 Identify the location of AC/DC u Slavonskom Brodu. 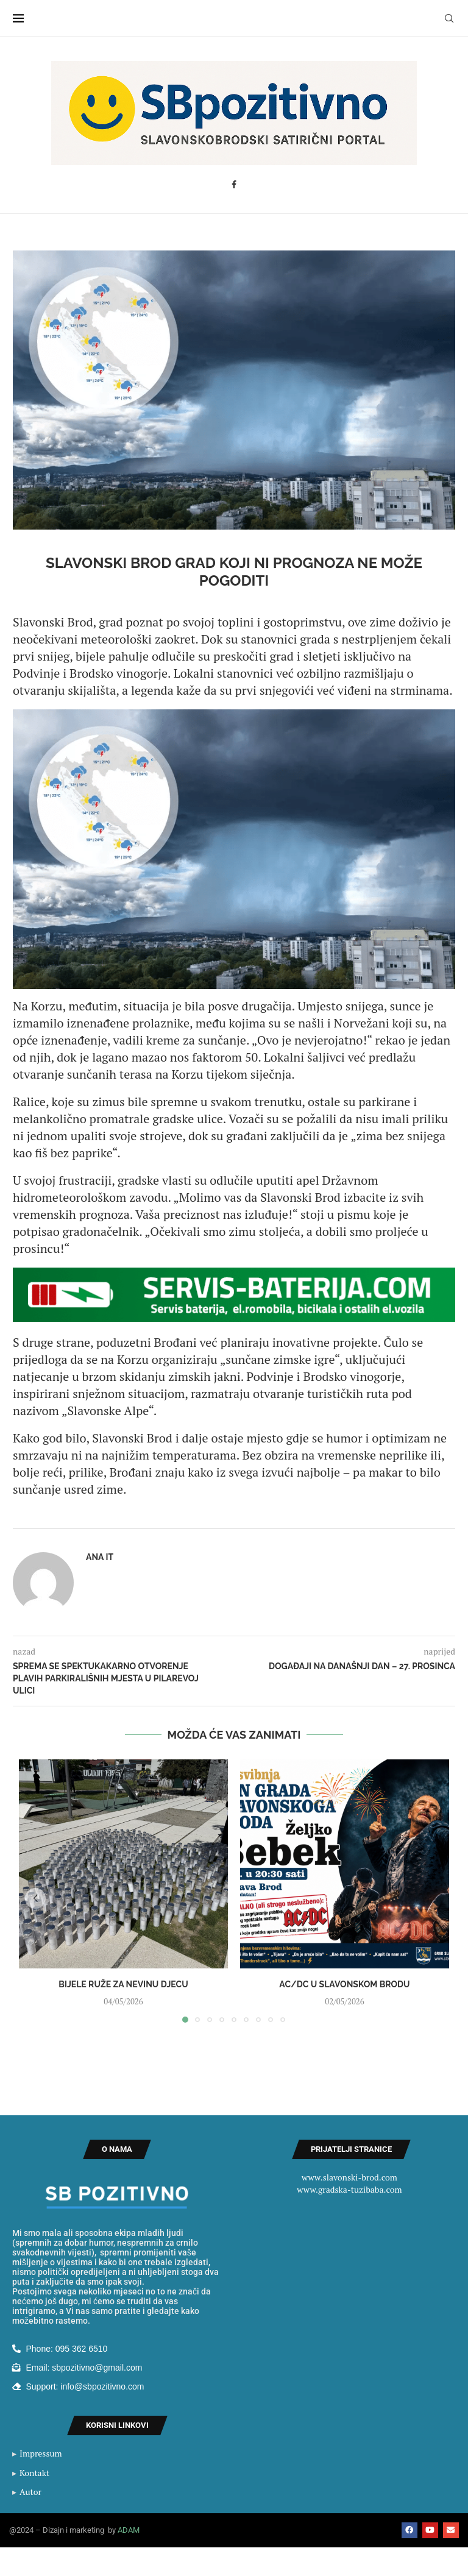
(344, 1984).